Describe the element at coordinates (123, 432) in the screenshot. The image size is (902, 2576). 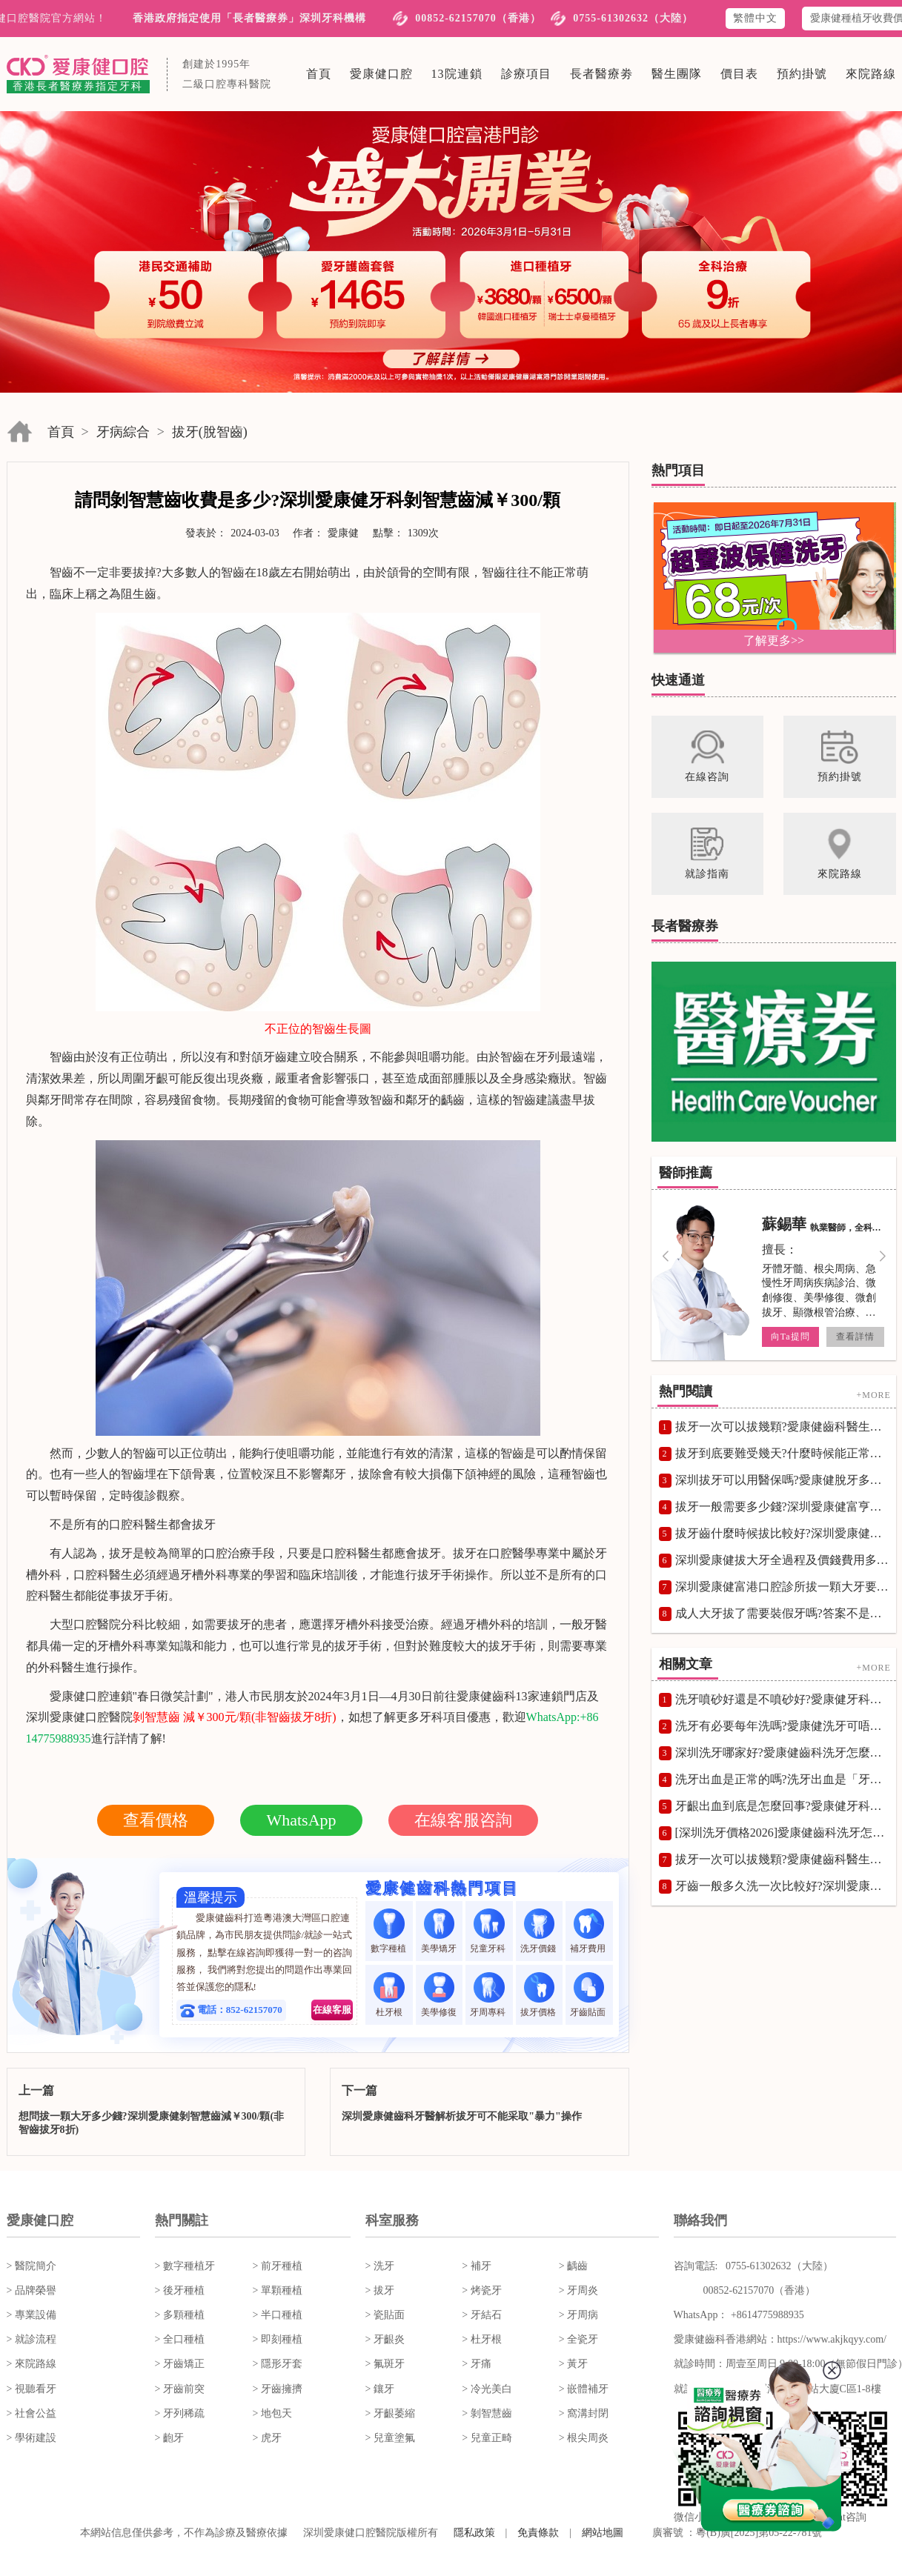
I see `牙病綜合` at that location.